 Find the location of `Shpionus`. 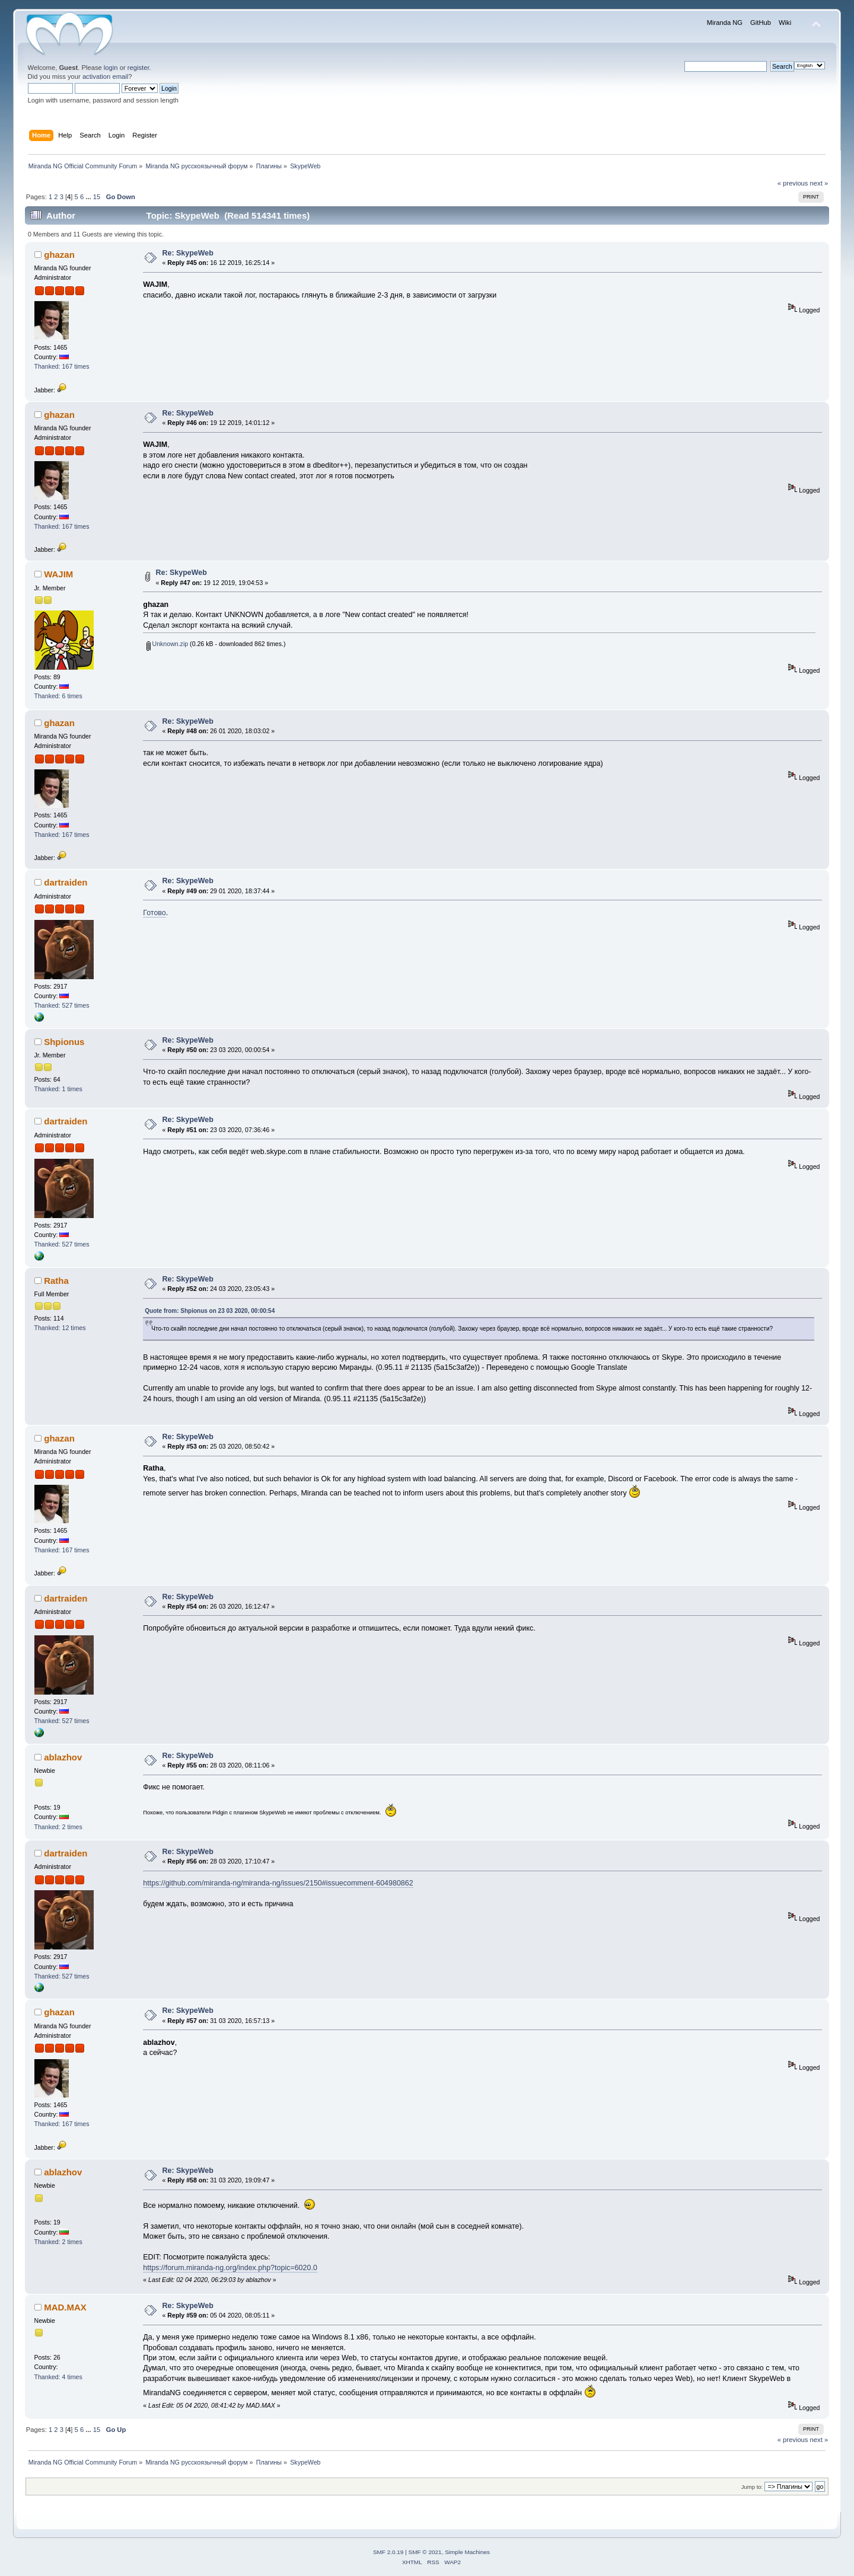

Shpionus is located at coordinates (64, 1042).